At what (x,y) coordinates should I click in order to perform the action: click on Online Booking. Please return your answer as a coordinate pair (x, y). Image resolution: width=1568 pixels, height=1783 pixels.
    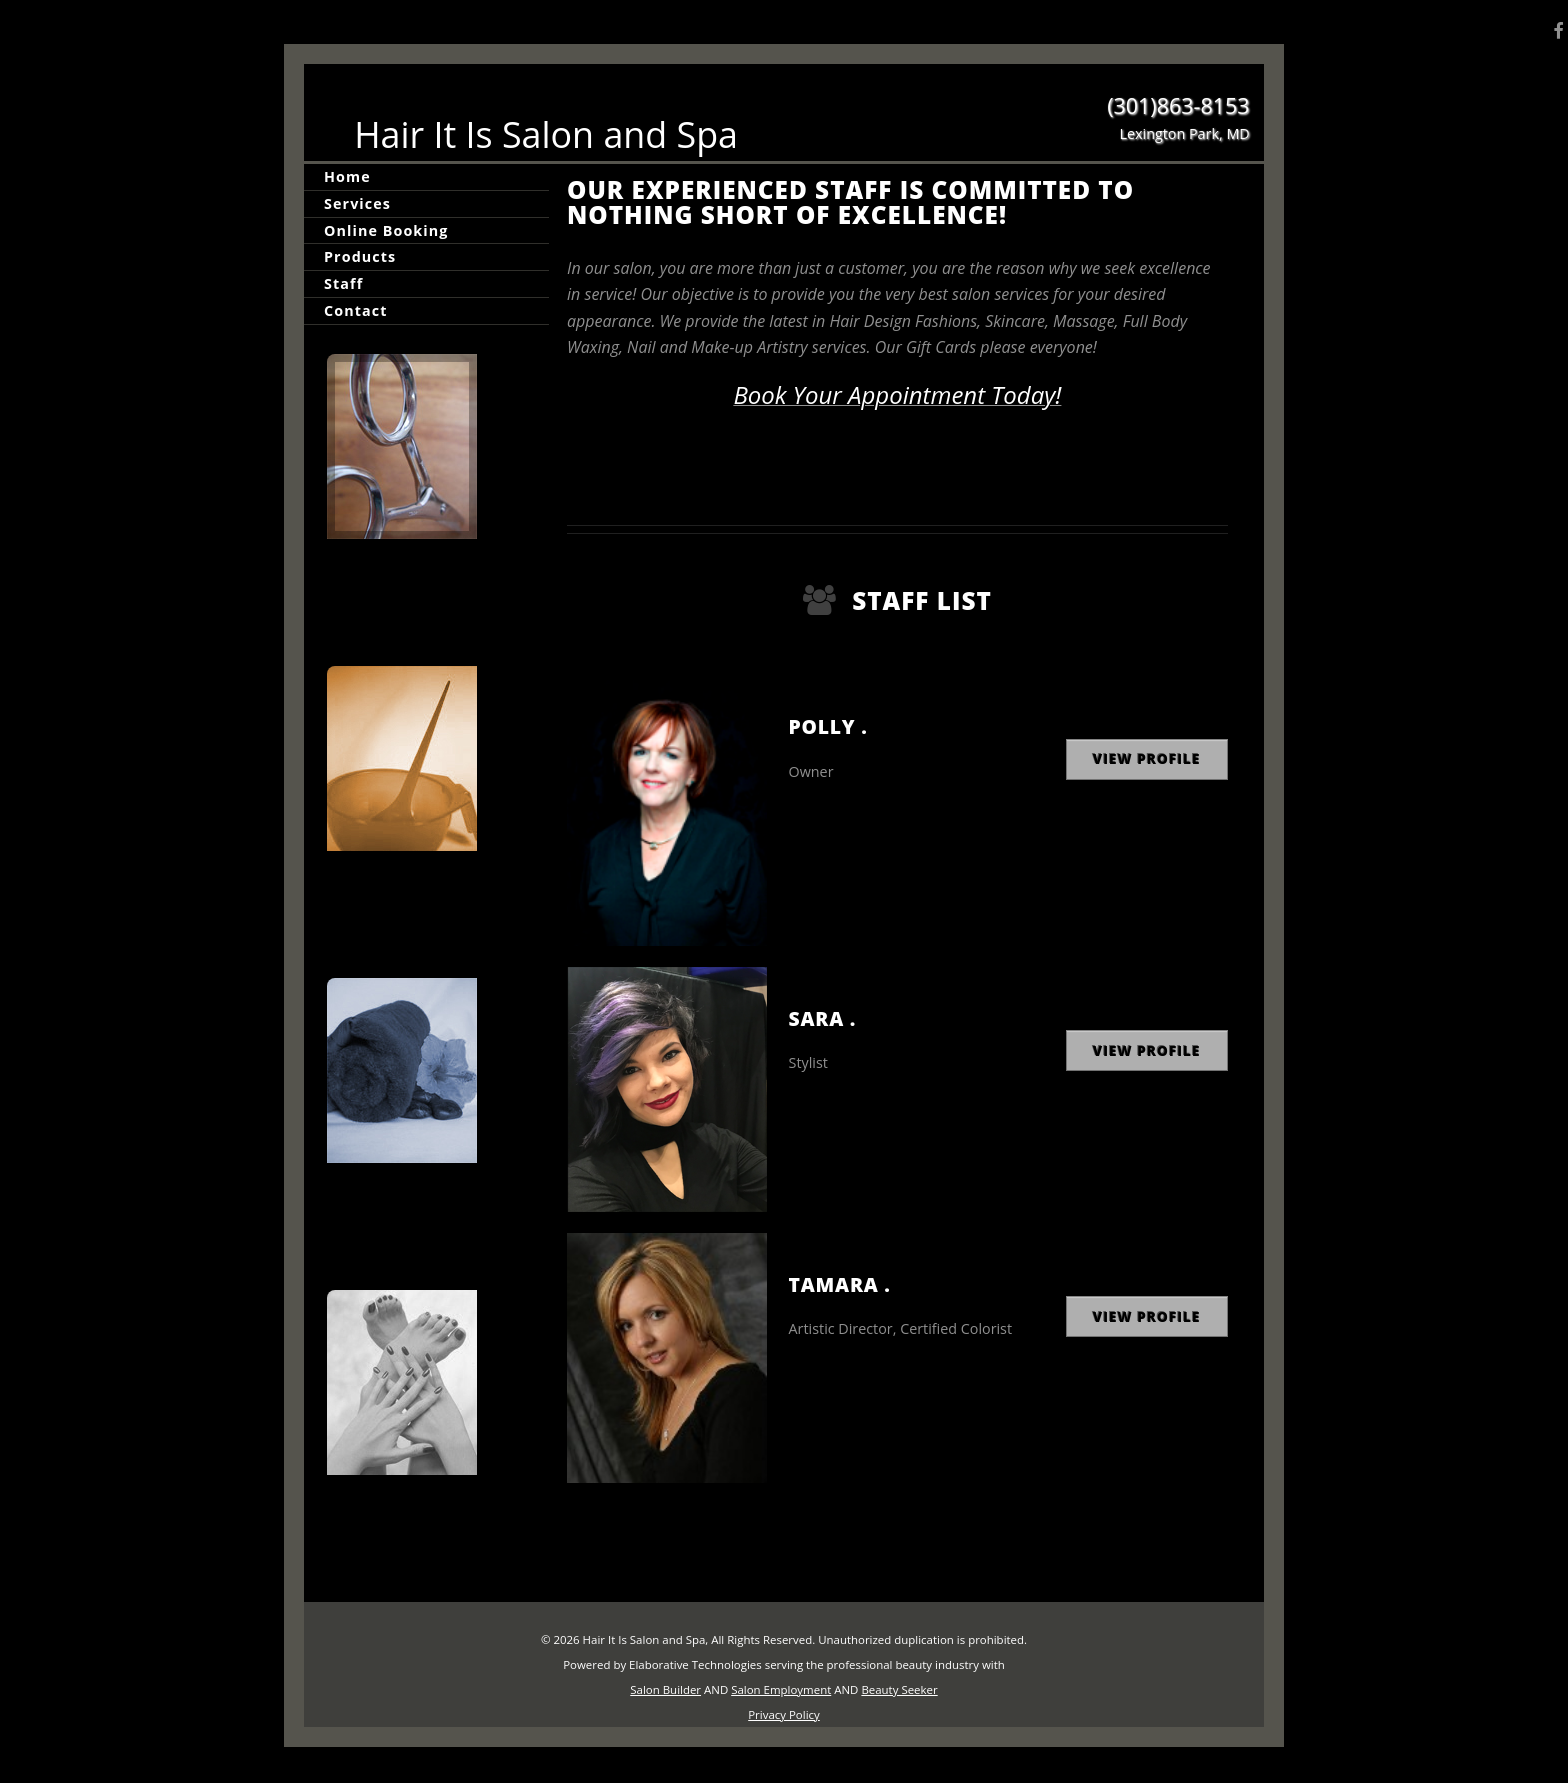
    Looking at the image, I should click on (386, 230).